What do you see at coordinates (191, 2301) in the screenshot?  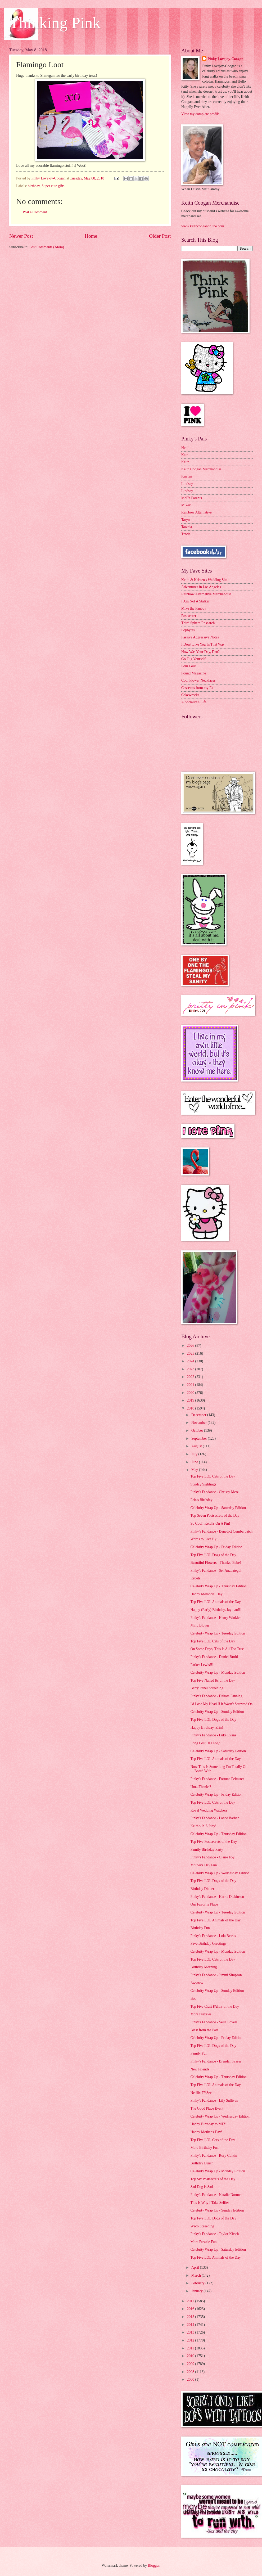 I see `2017` at bounding box center [191, 2301].